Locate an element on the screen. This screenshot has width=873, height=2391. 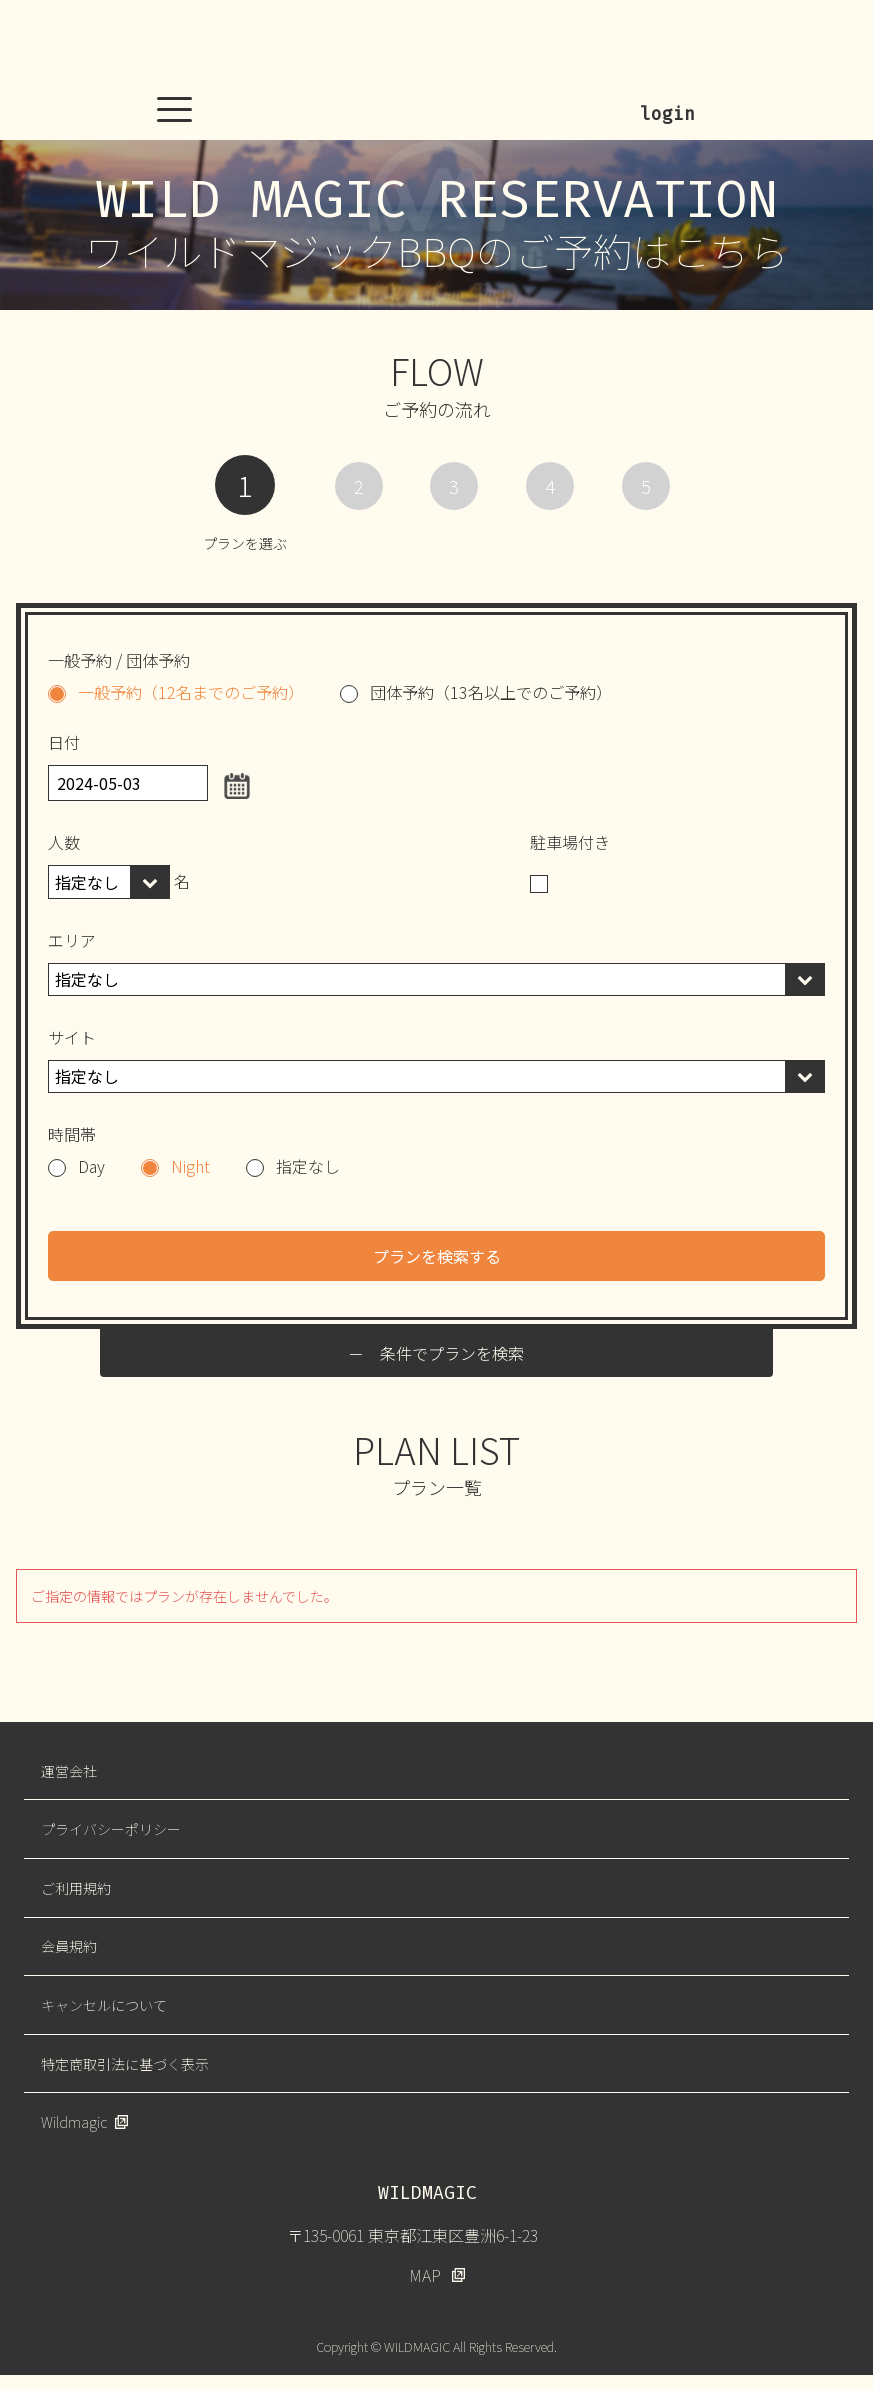
プライバシーポリシー is located at coordinates (111, 1829).